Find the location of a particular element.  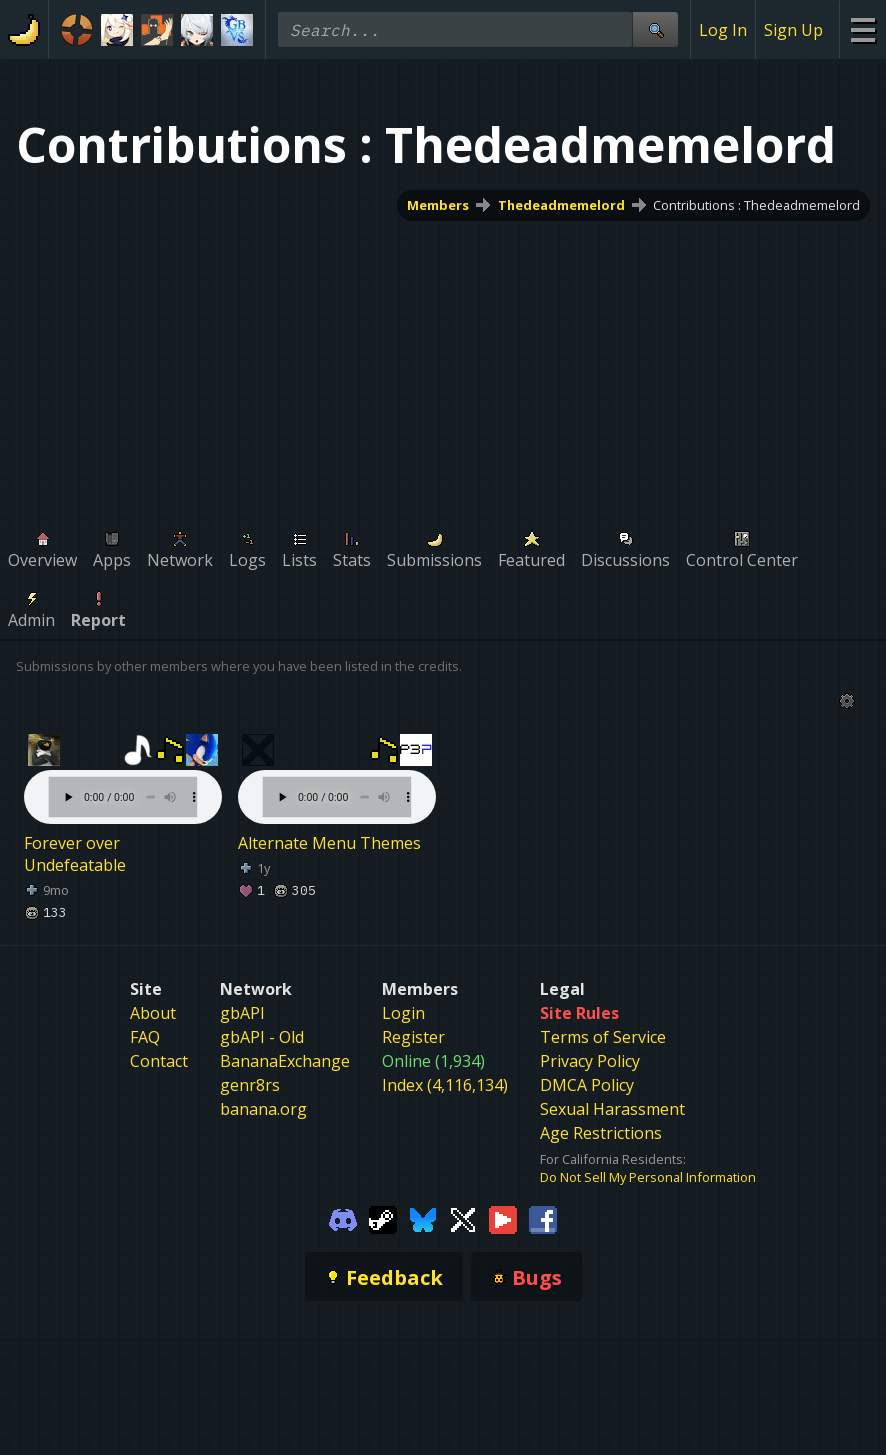

BananaExchange is located at coordinates (285, 1061).